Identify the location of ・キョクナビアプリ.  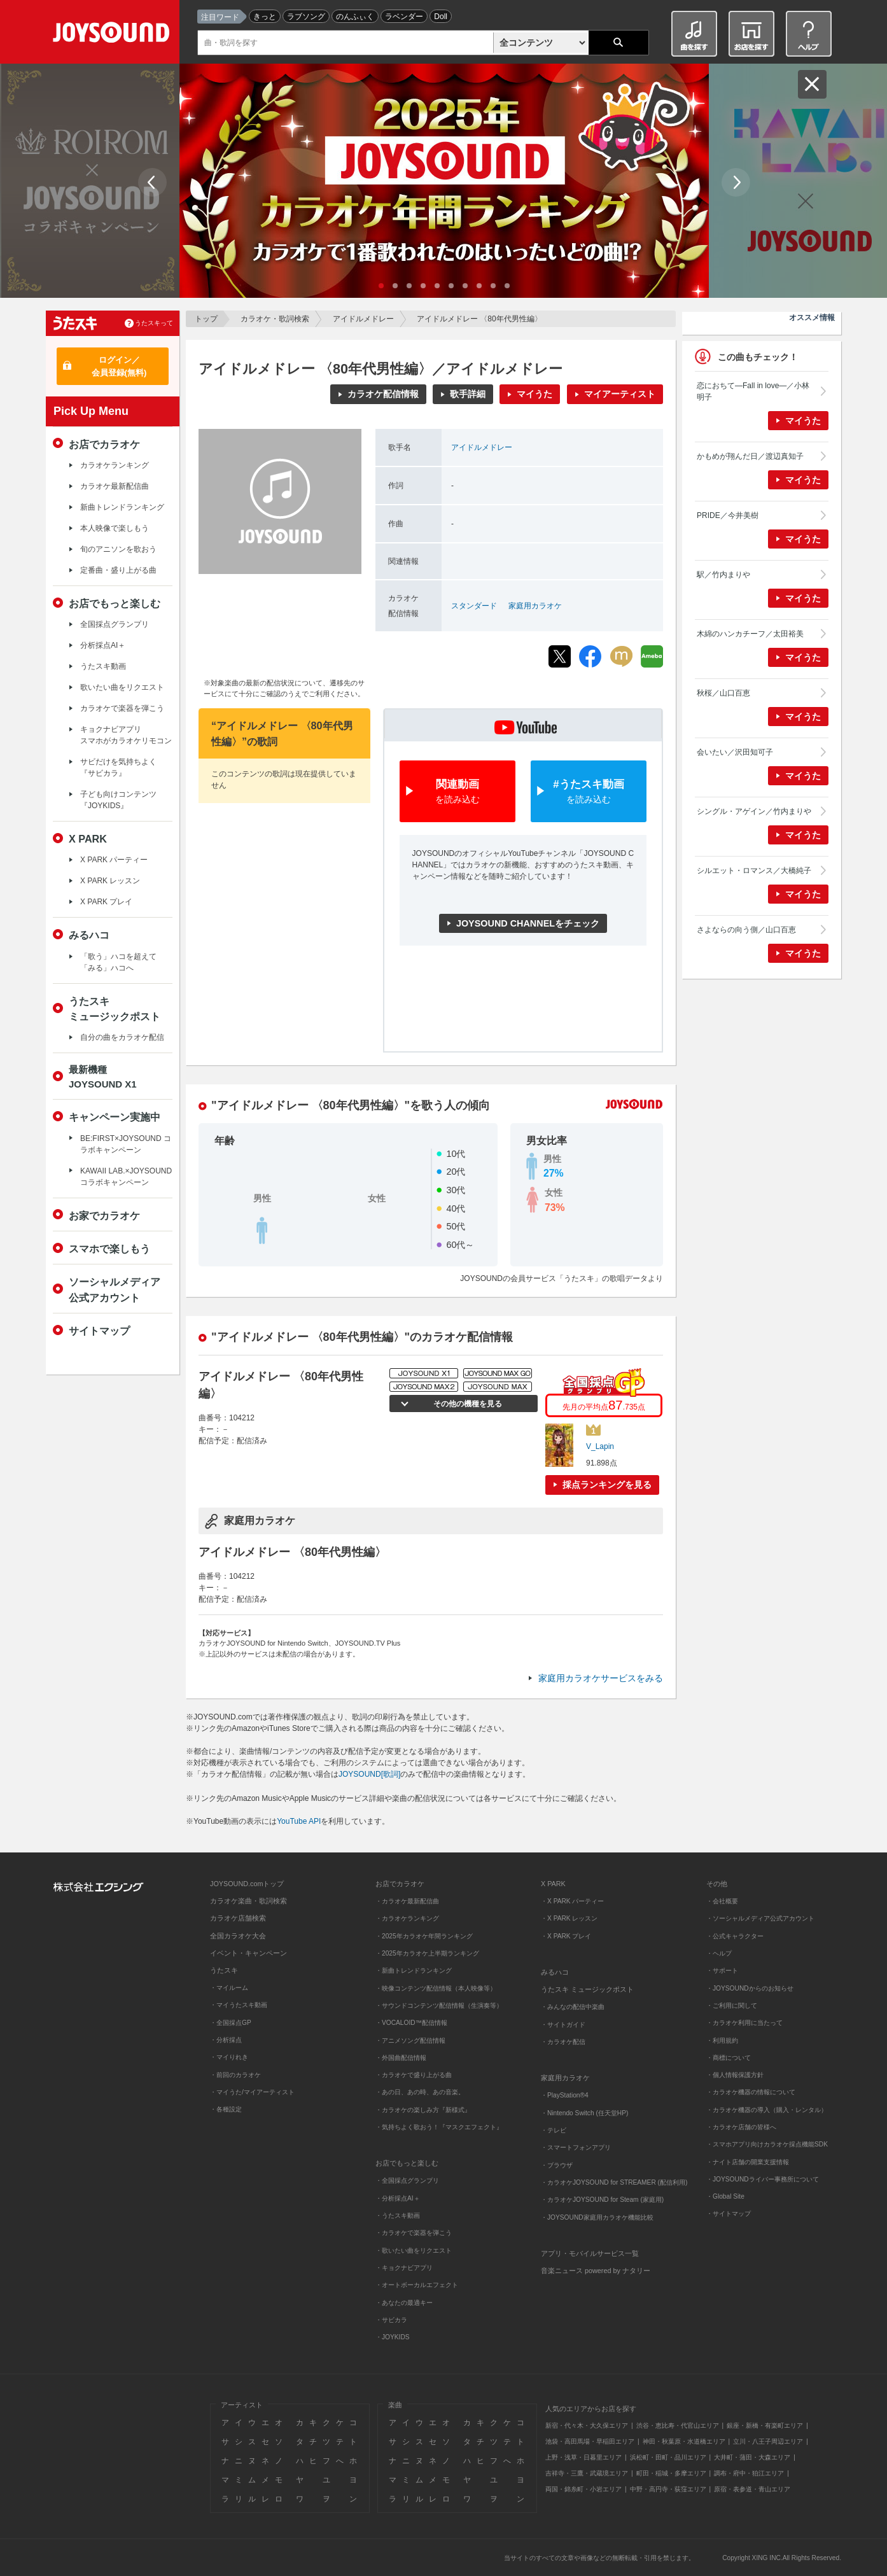
(404, 2267).